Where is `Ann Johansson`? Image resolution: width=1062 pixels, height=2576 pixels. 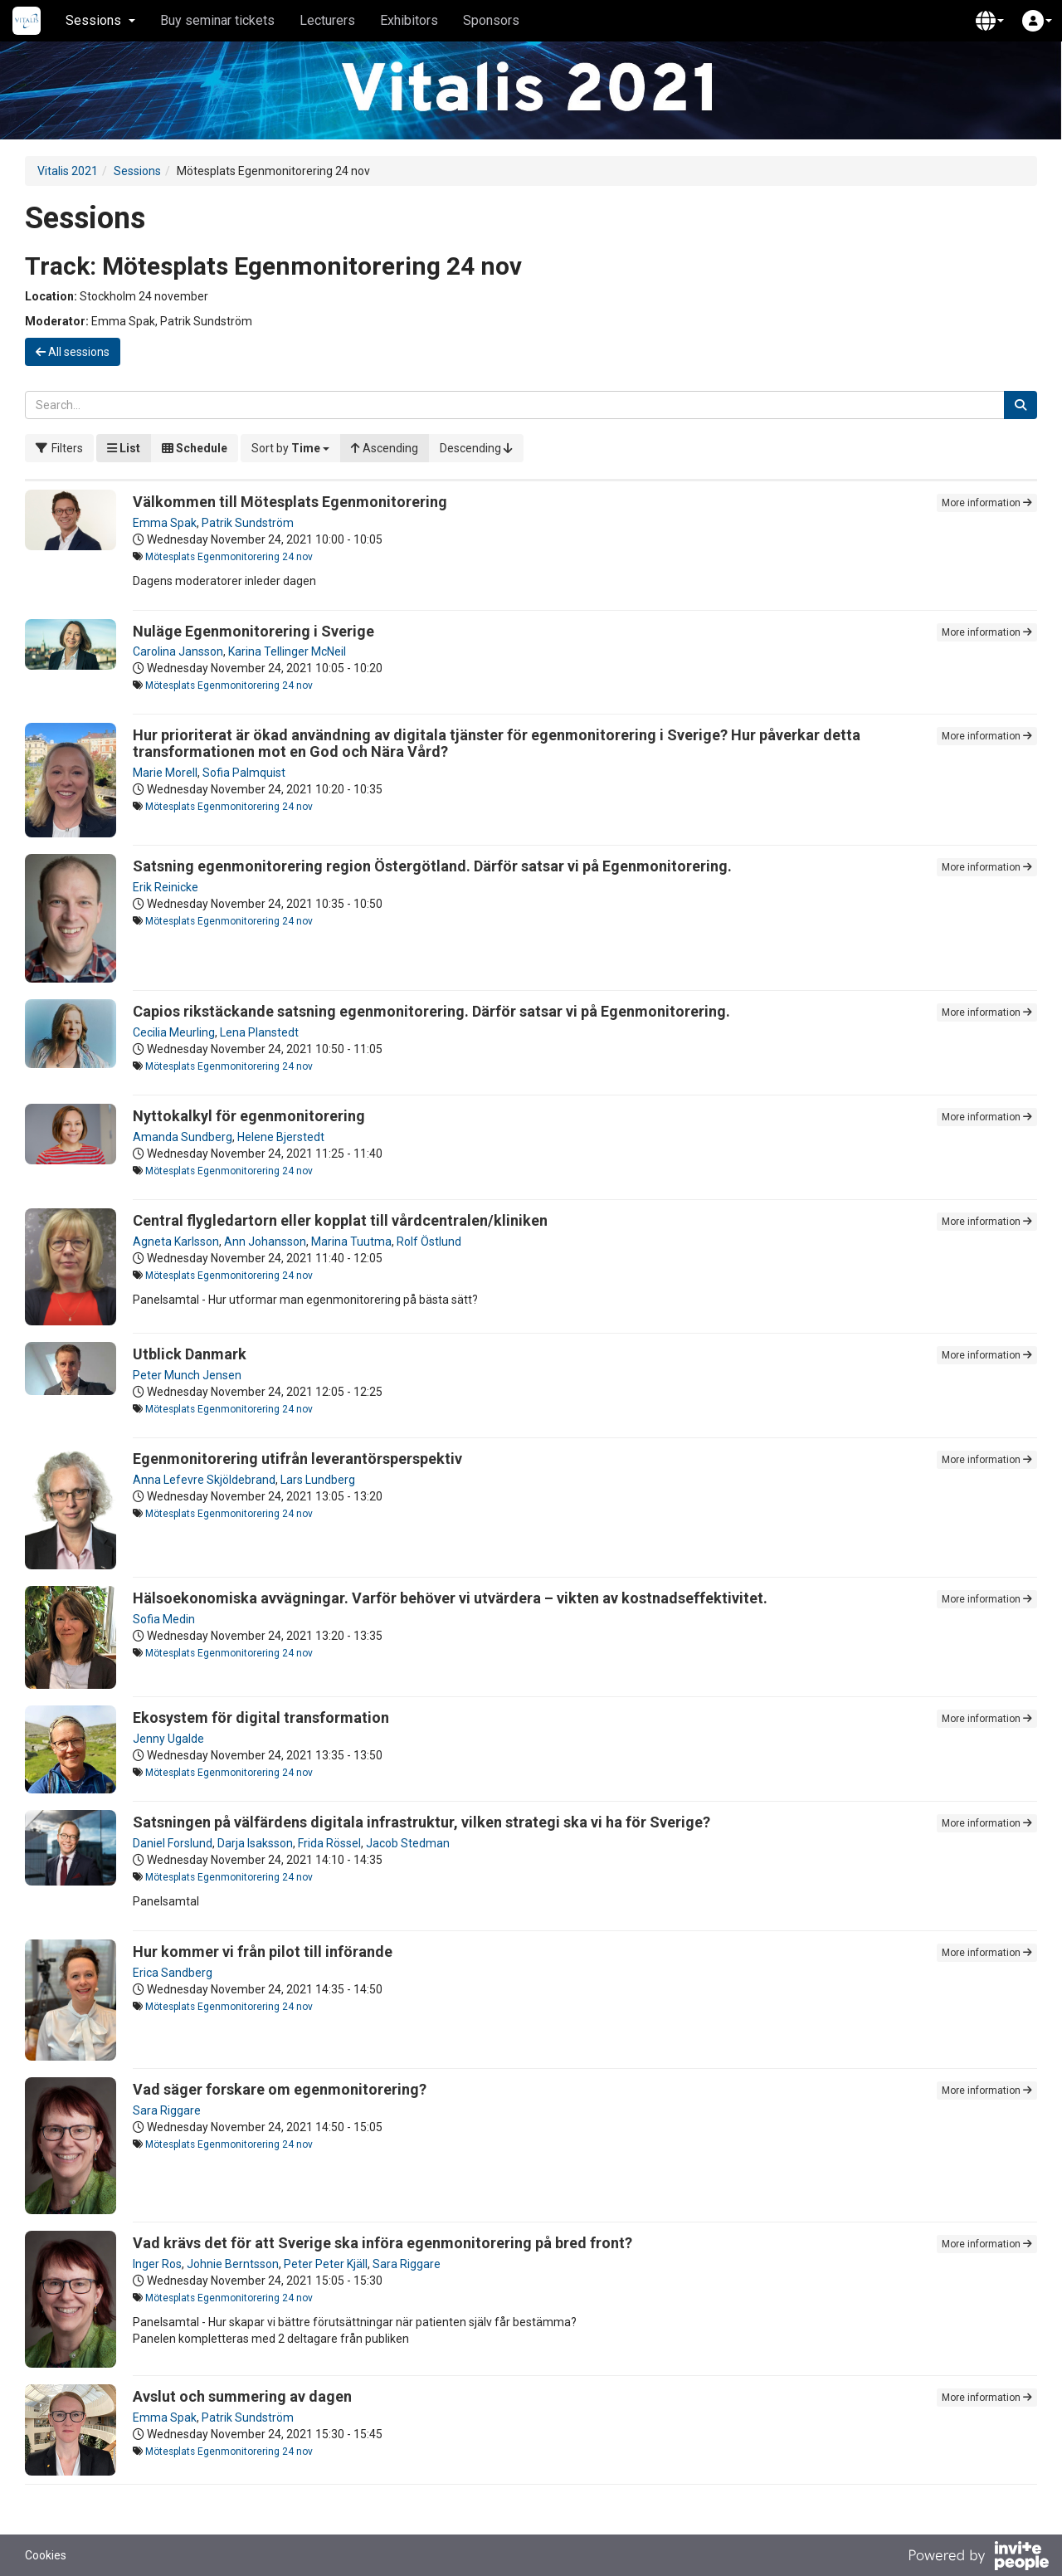
Ann Johansson is located at coordinates (265, 1241).